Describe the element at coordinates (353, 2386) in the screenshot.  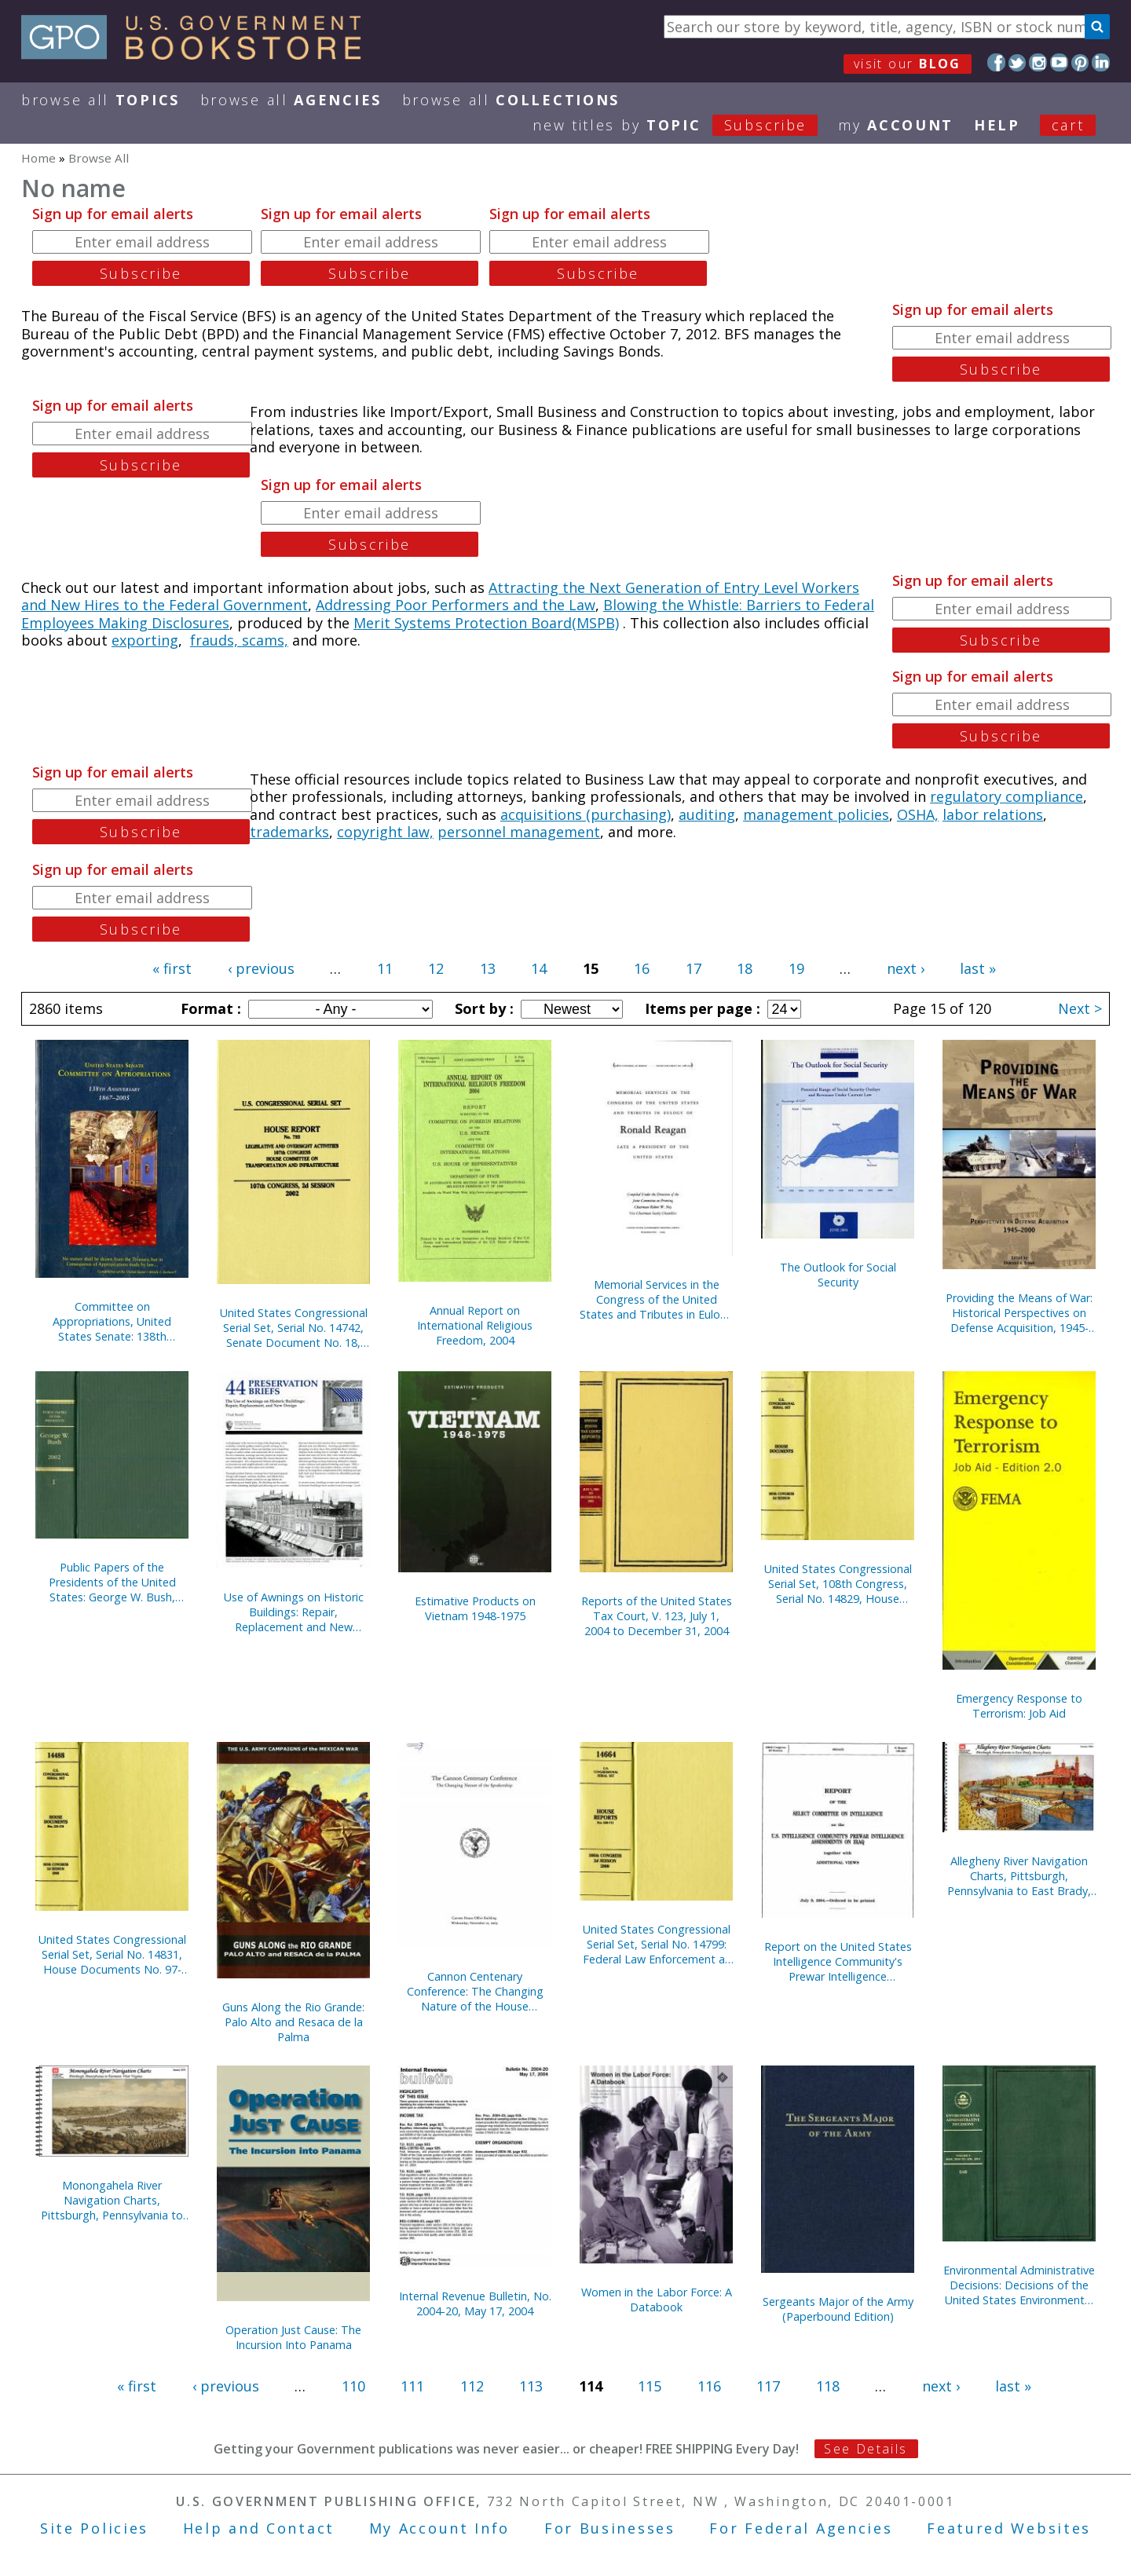
I see `110` at that location.